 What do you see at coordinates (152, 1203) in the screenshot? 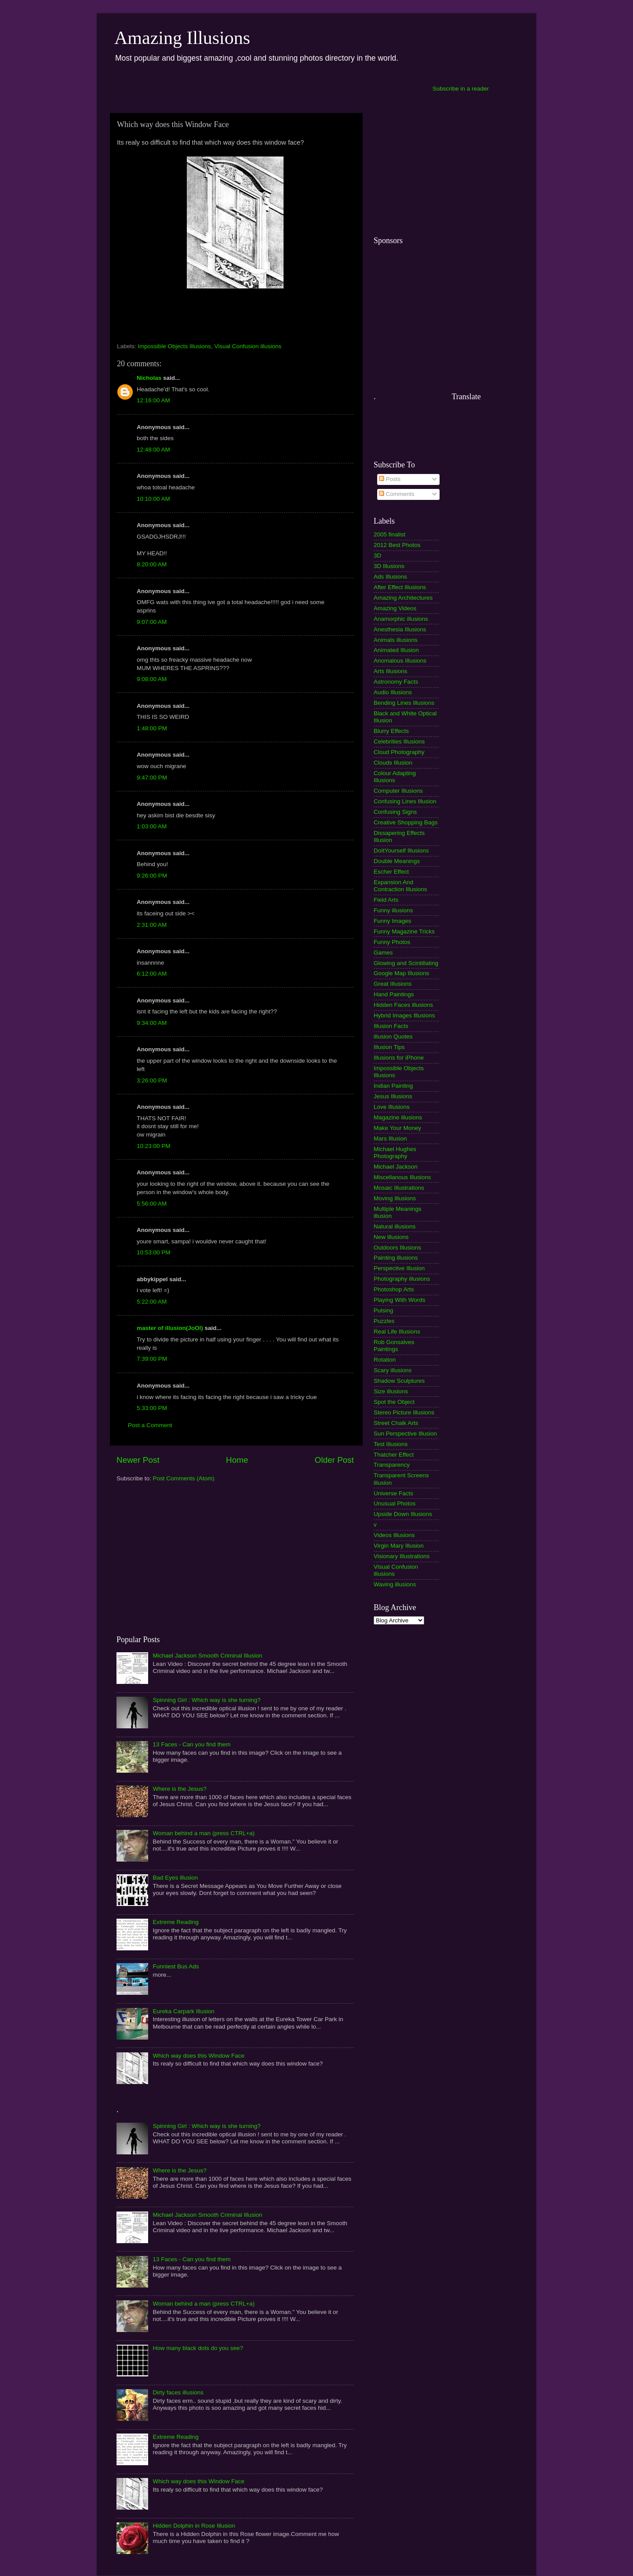
I see `5:56:00 AM` at bounding box center [152, 1203].